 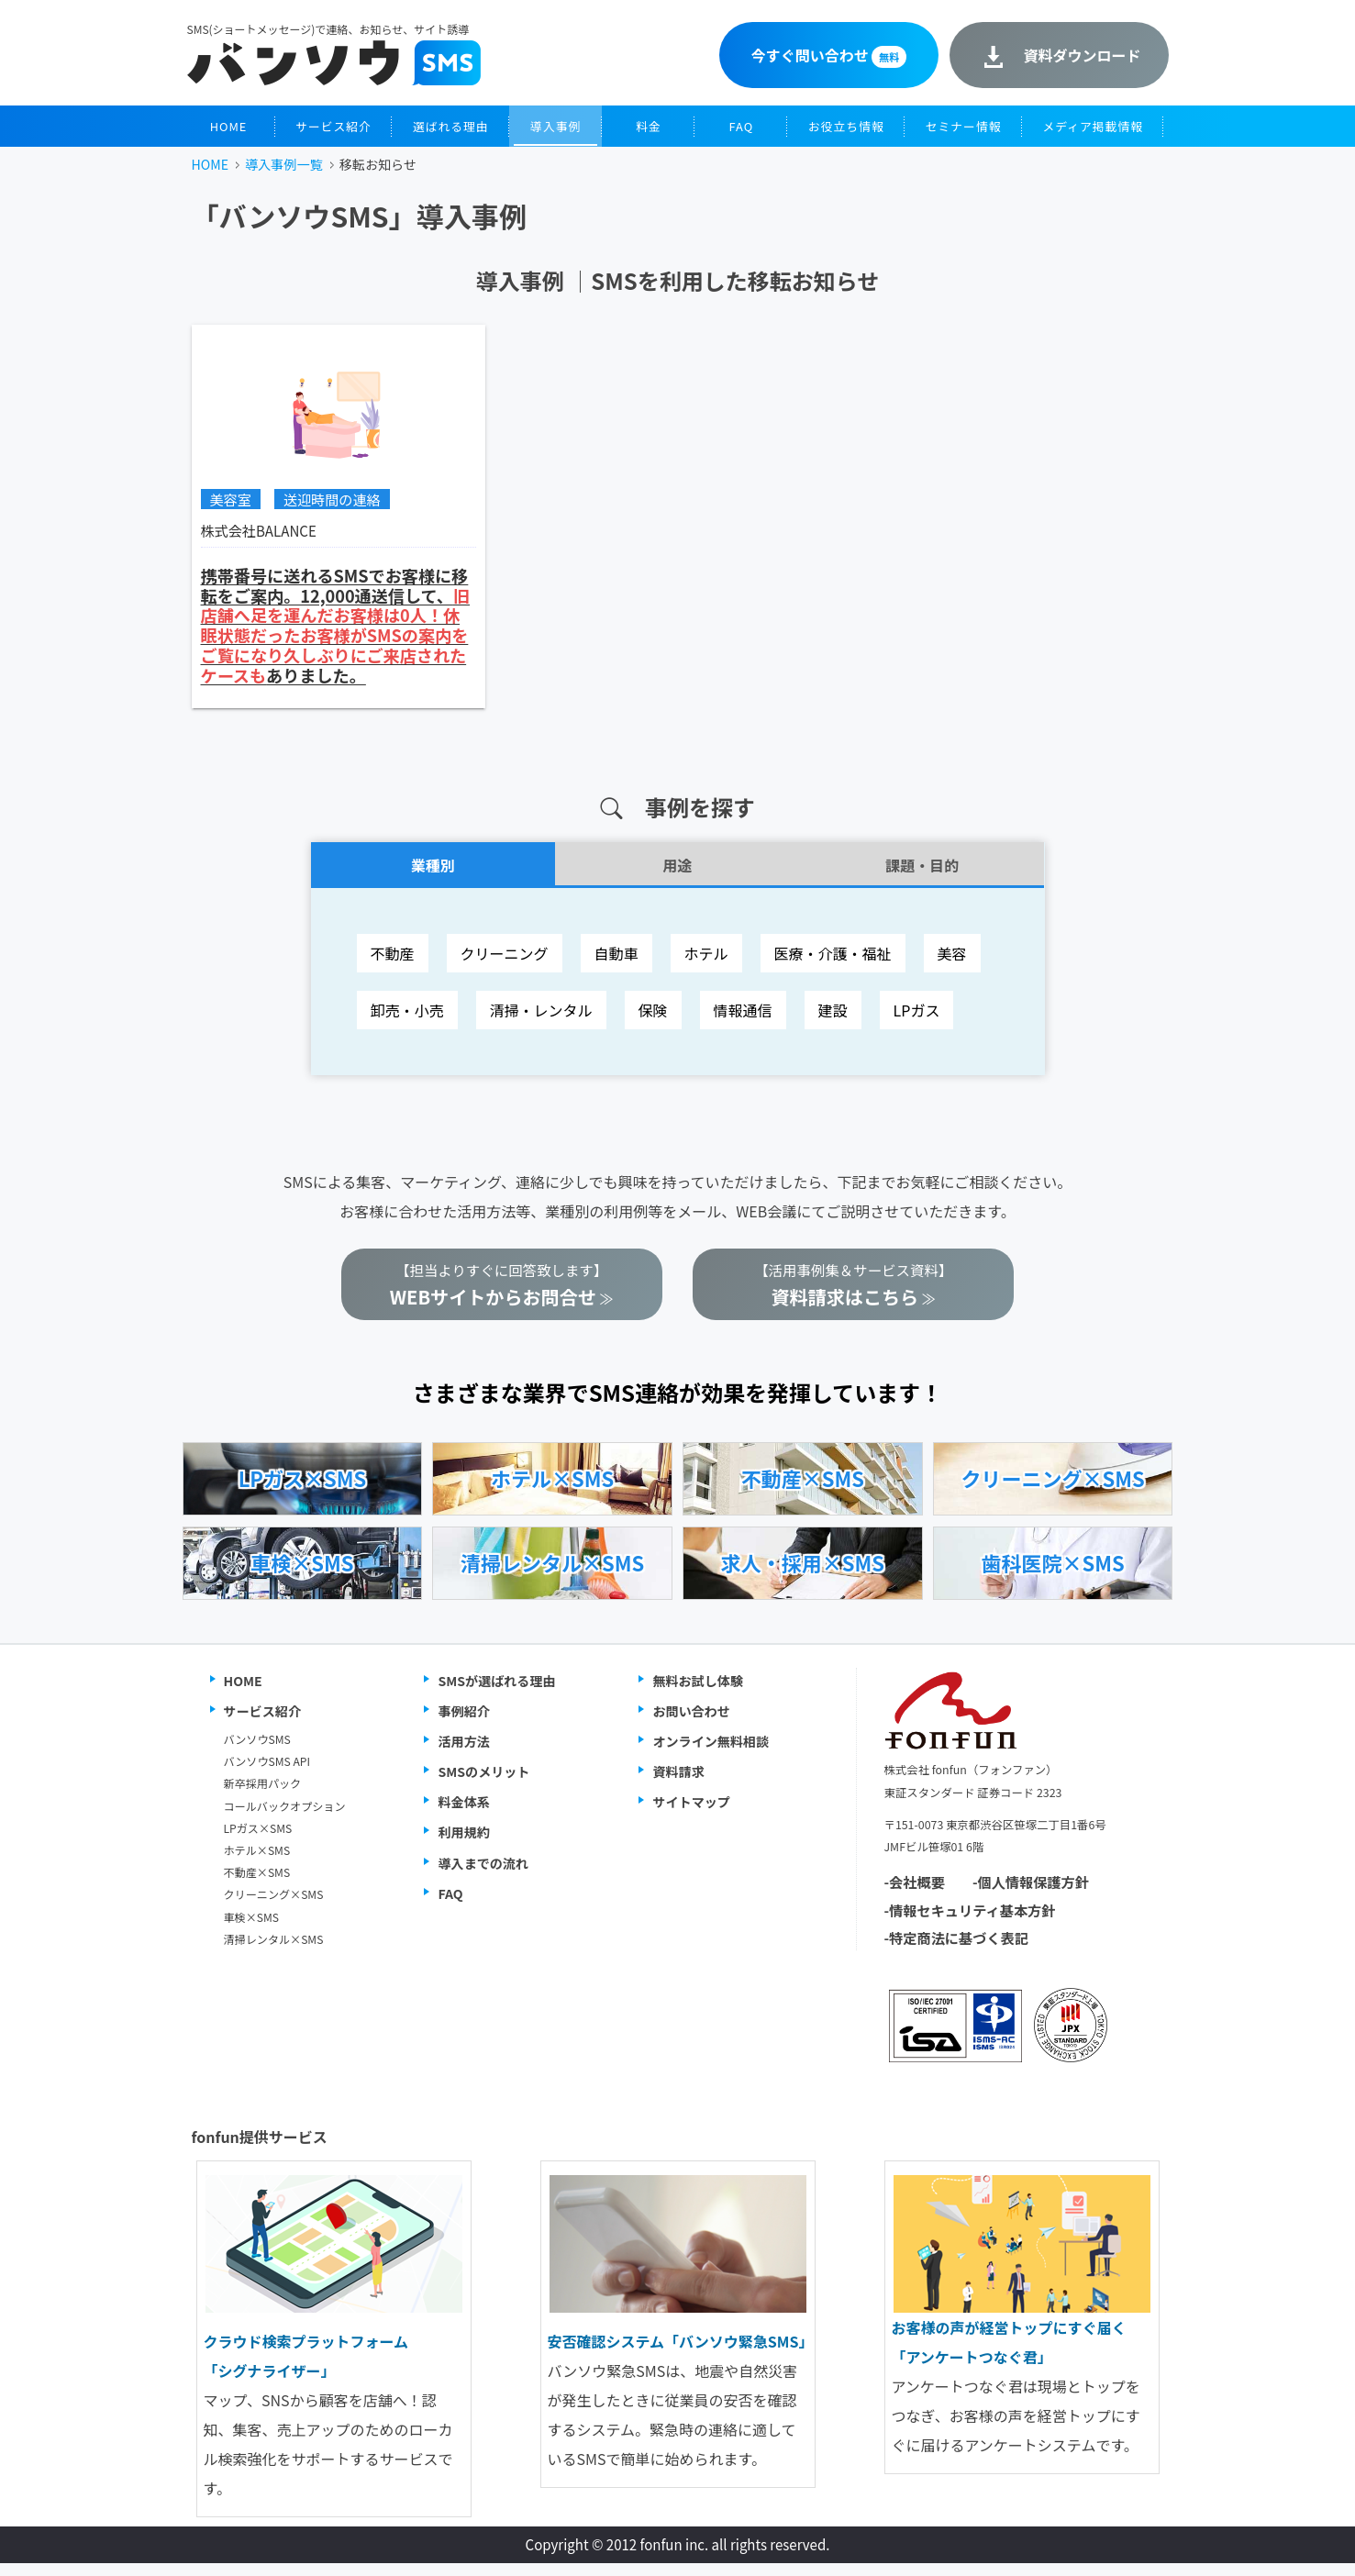 What do you see at coordinates (922, 875) in the screenshot?
I see `課題・目的` at bounding box center [922, 875].